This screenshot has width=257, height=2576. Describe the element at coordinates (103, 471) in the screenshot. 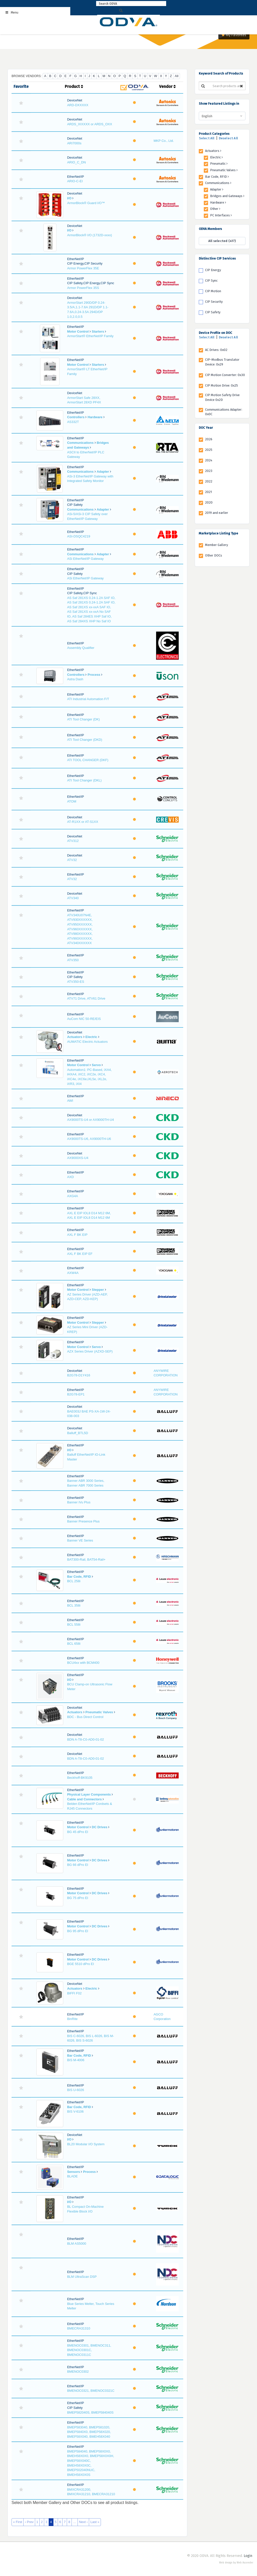

I see `Adapter` at that location.